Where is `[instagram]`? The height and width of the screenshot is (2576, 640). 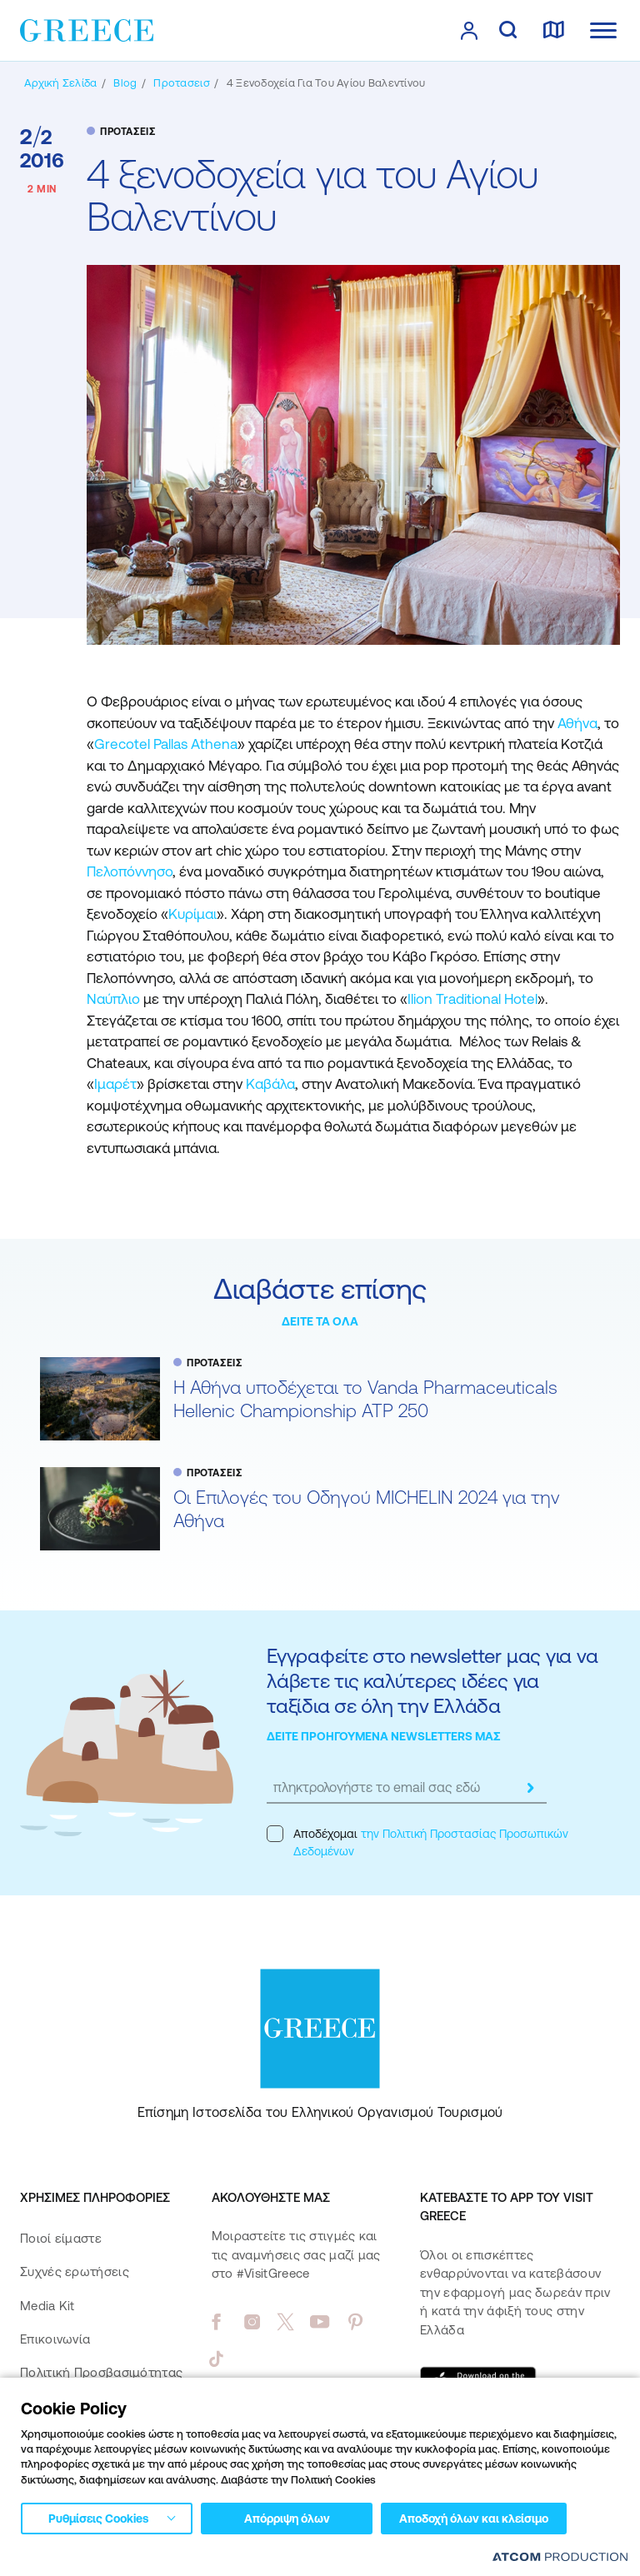
[instagram] is located at coordinates (252, 2322).